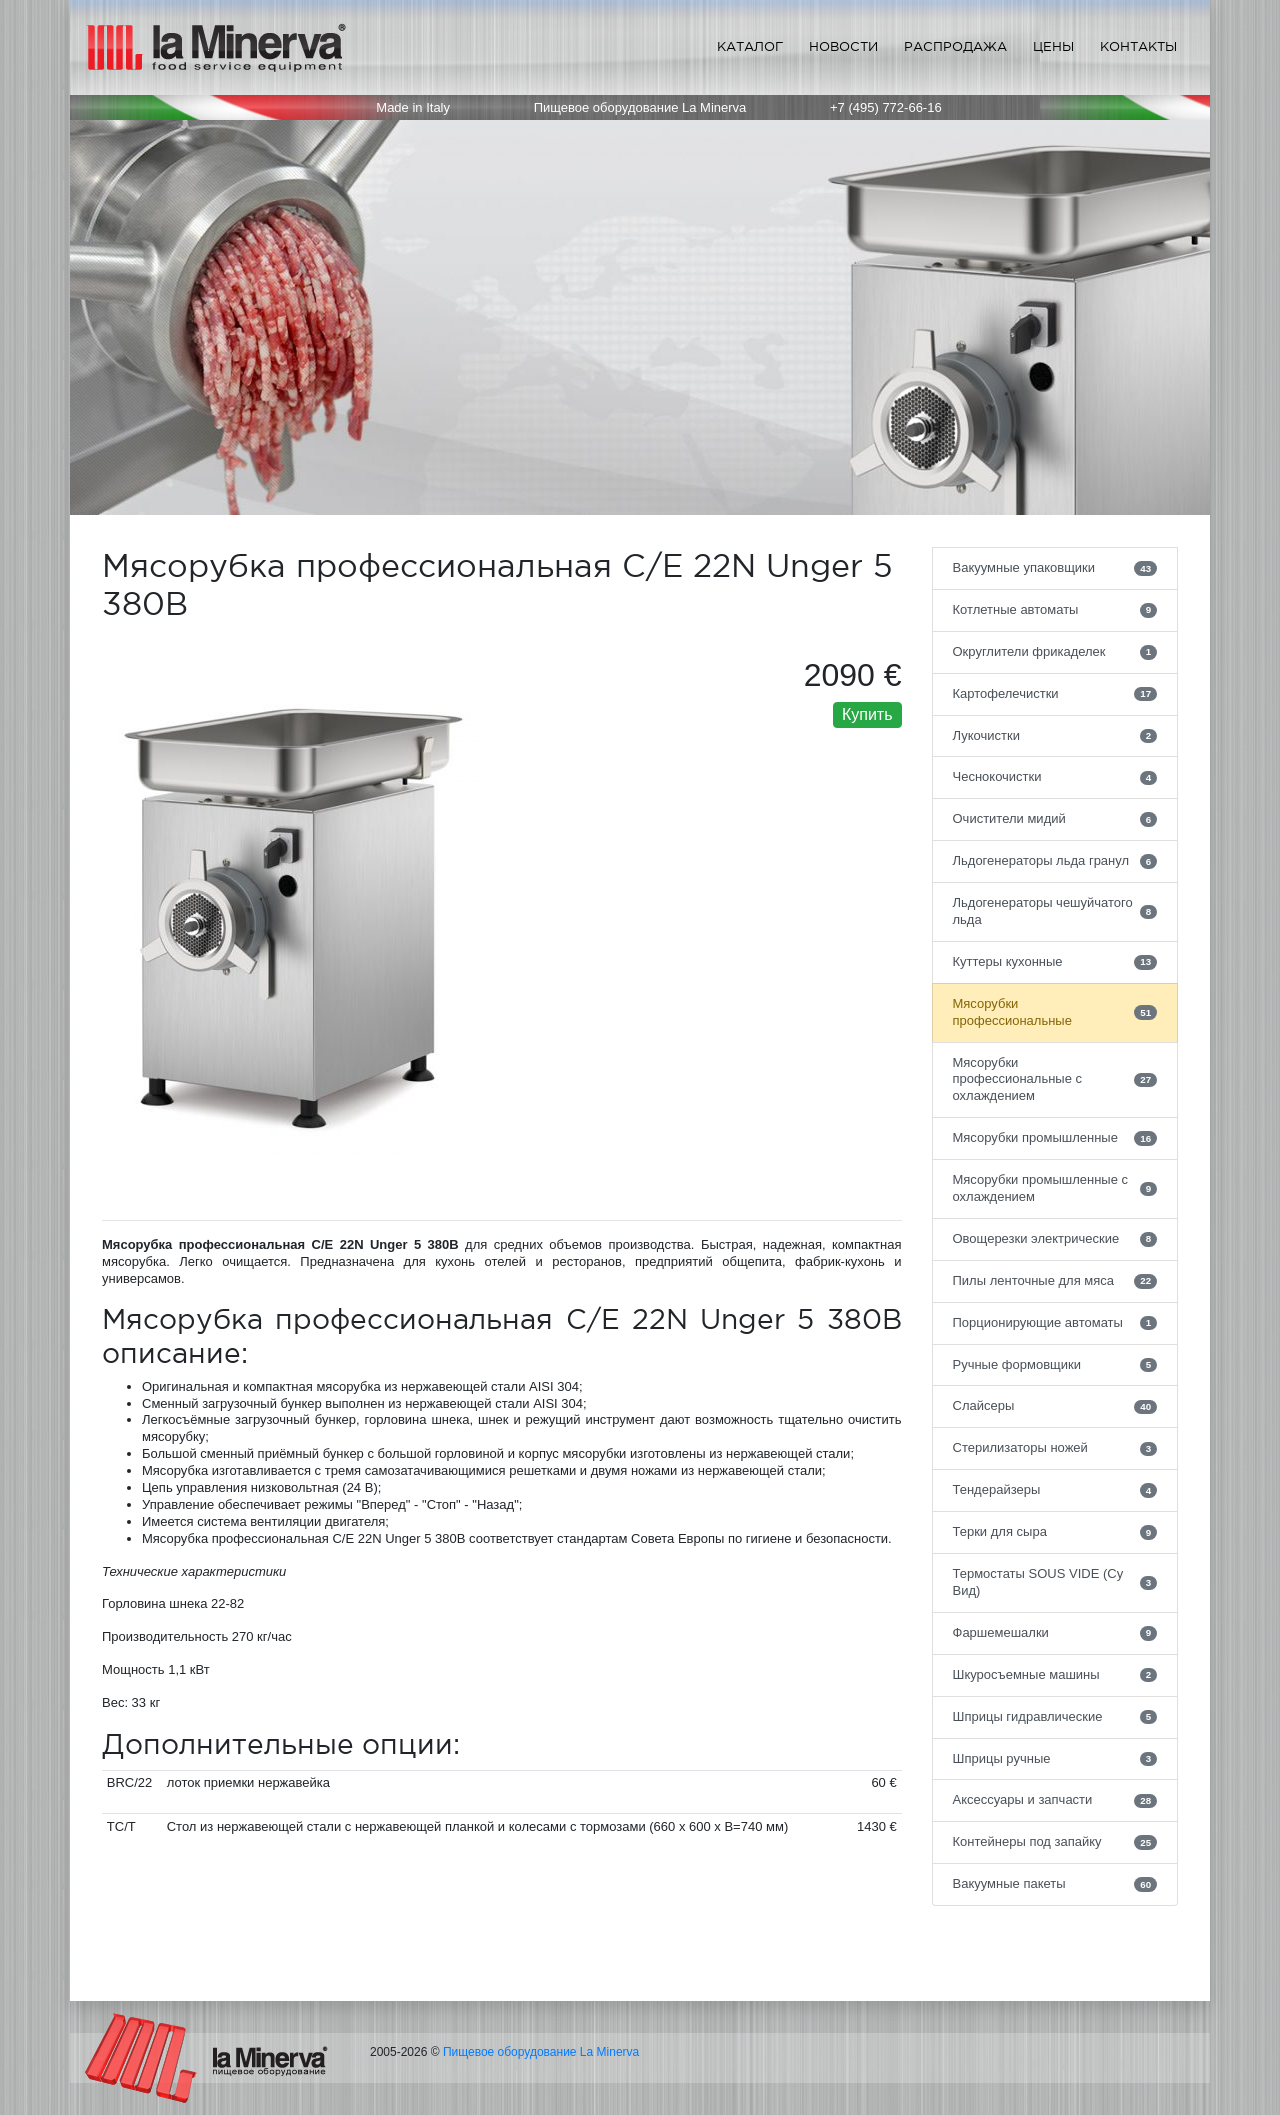  I want to click on Стерилизаторы ножей, so click(1055, 1448).